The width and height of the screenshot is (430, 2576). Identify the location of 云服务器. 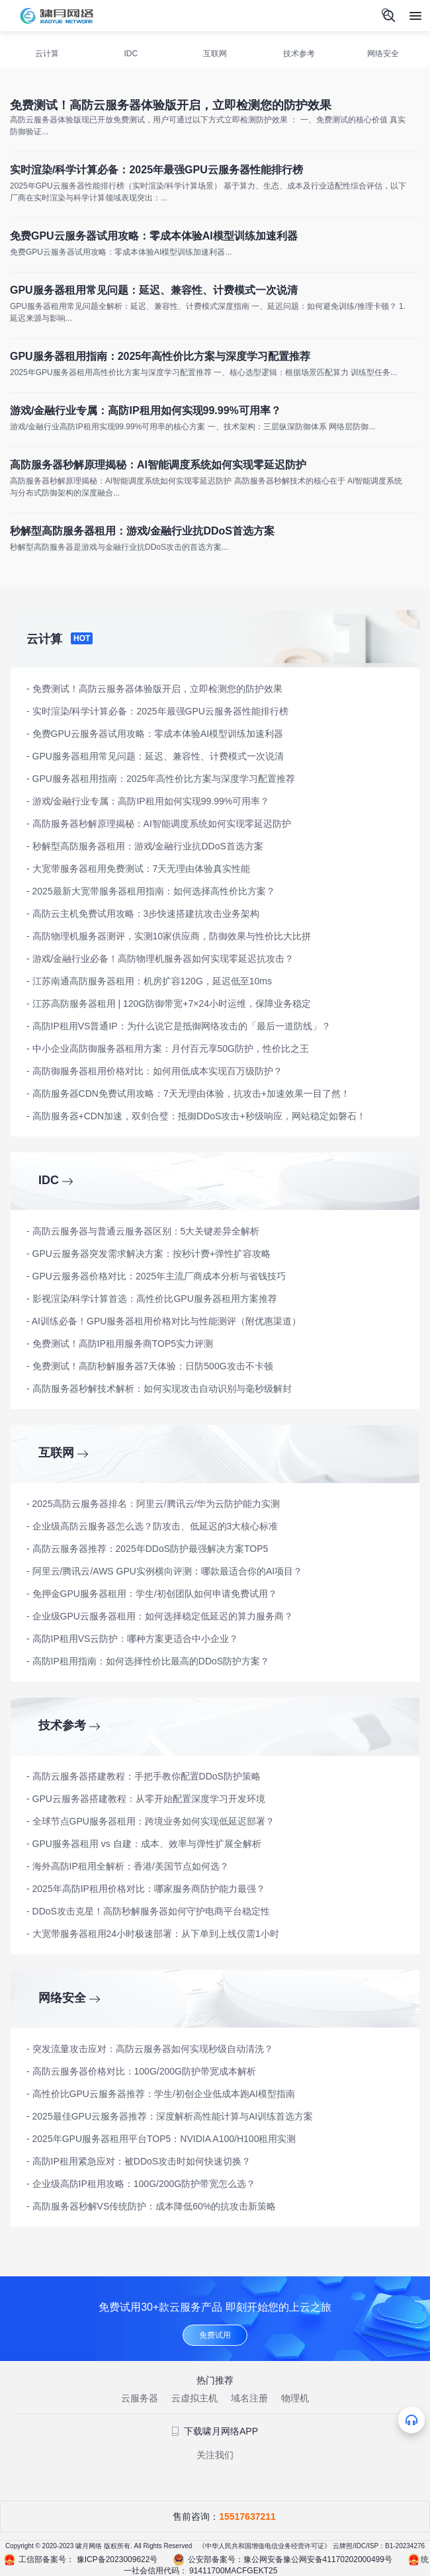
(139, 2398).